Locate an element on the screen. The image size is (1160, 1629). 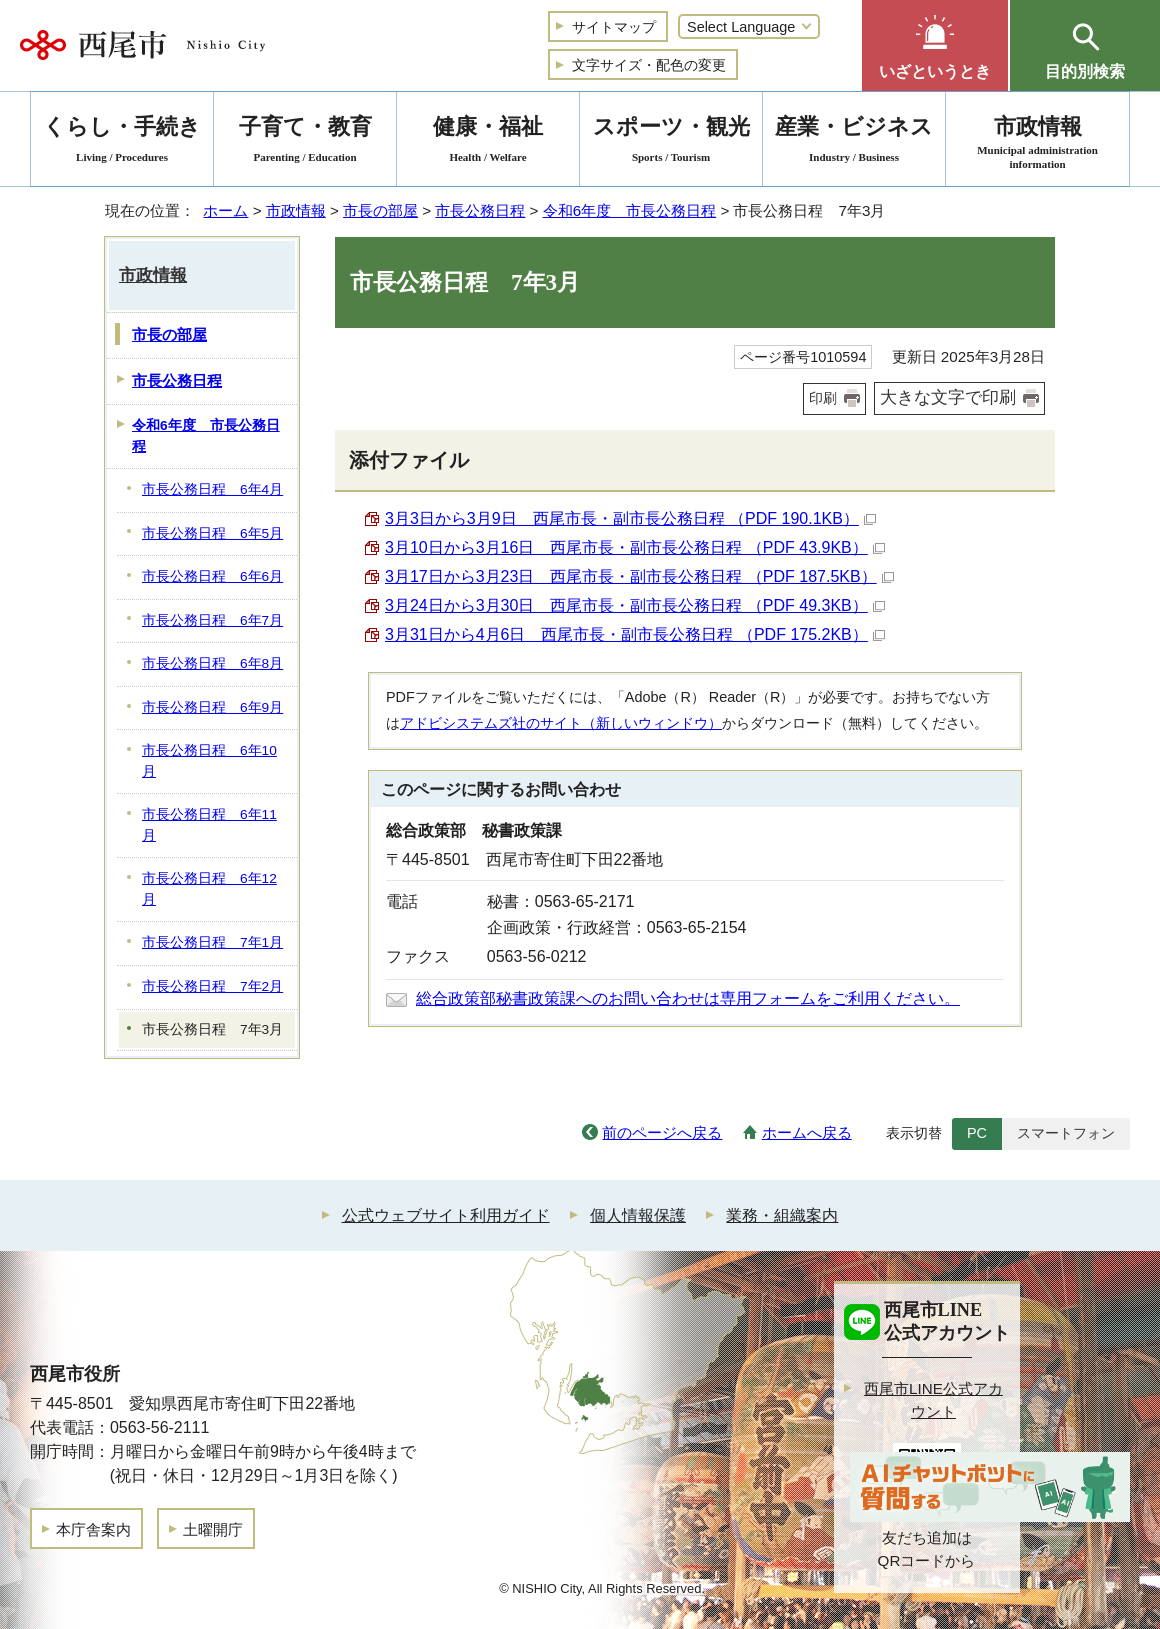
3月24日から3月30日 西尾市長・副市長公務日程 （PDF 49.3KB） is located at coordinates (635, 605).